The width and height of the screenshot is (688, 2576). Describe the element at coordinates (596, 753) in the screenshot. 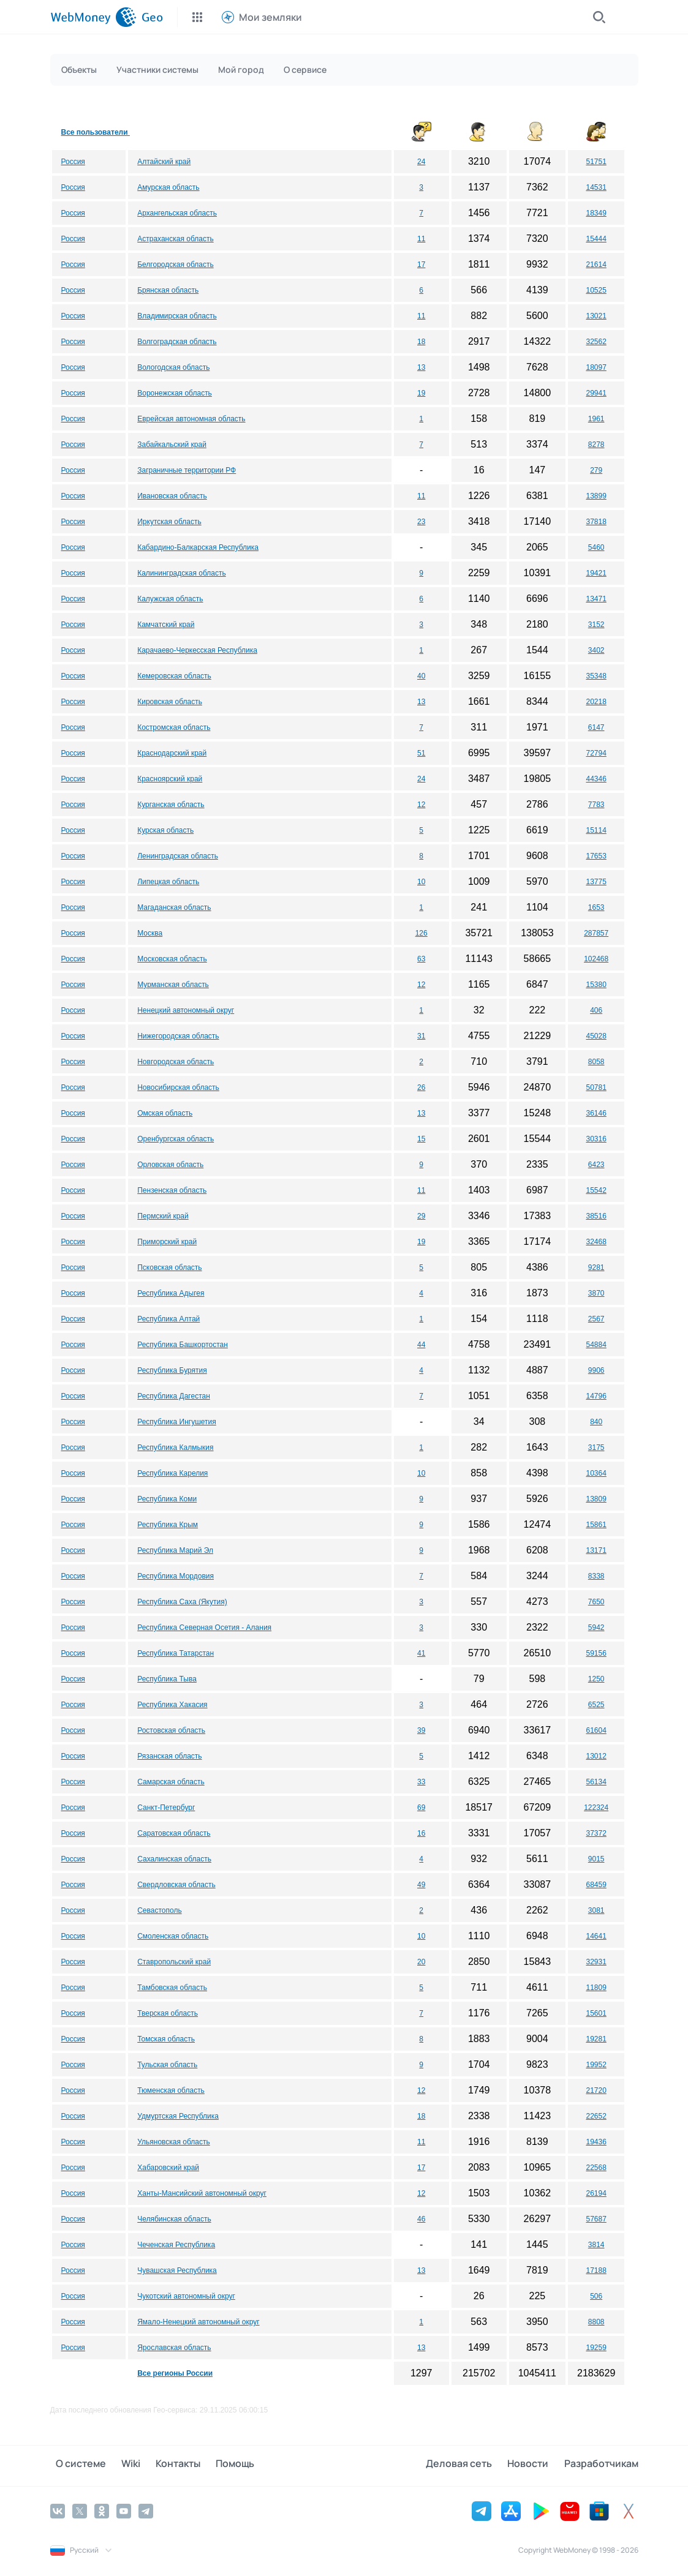

I see `72794` at that location.